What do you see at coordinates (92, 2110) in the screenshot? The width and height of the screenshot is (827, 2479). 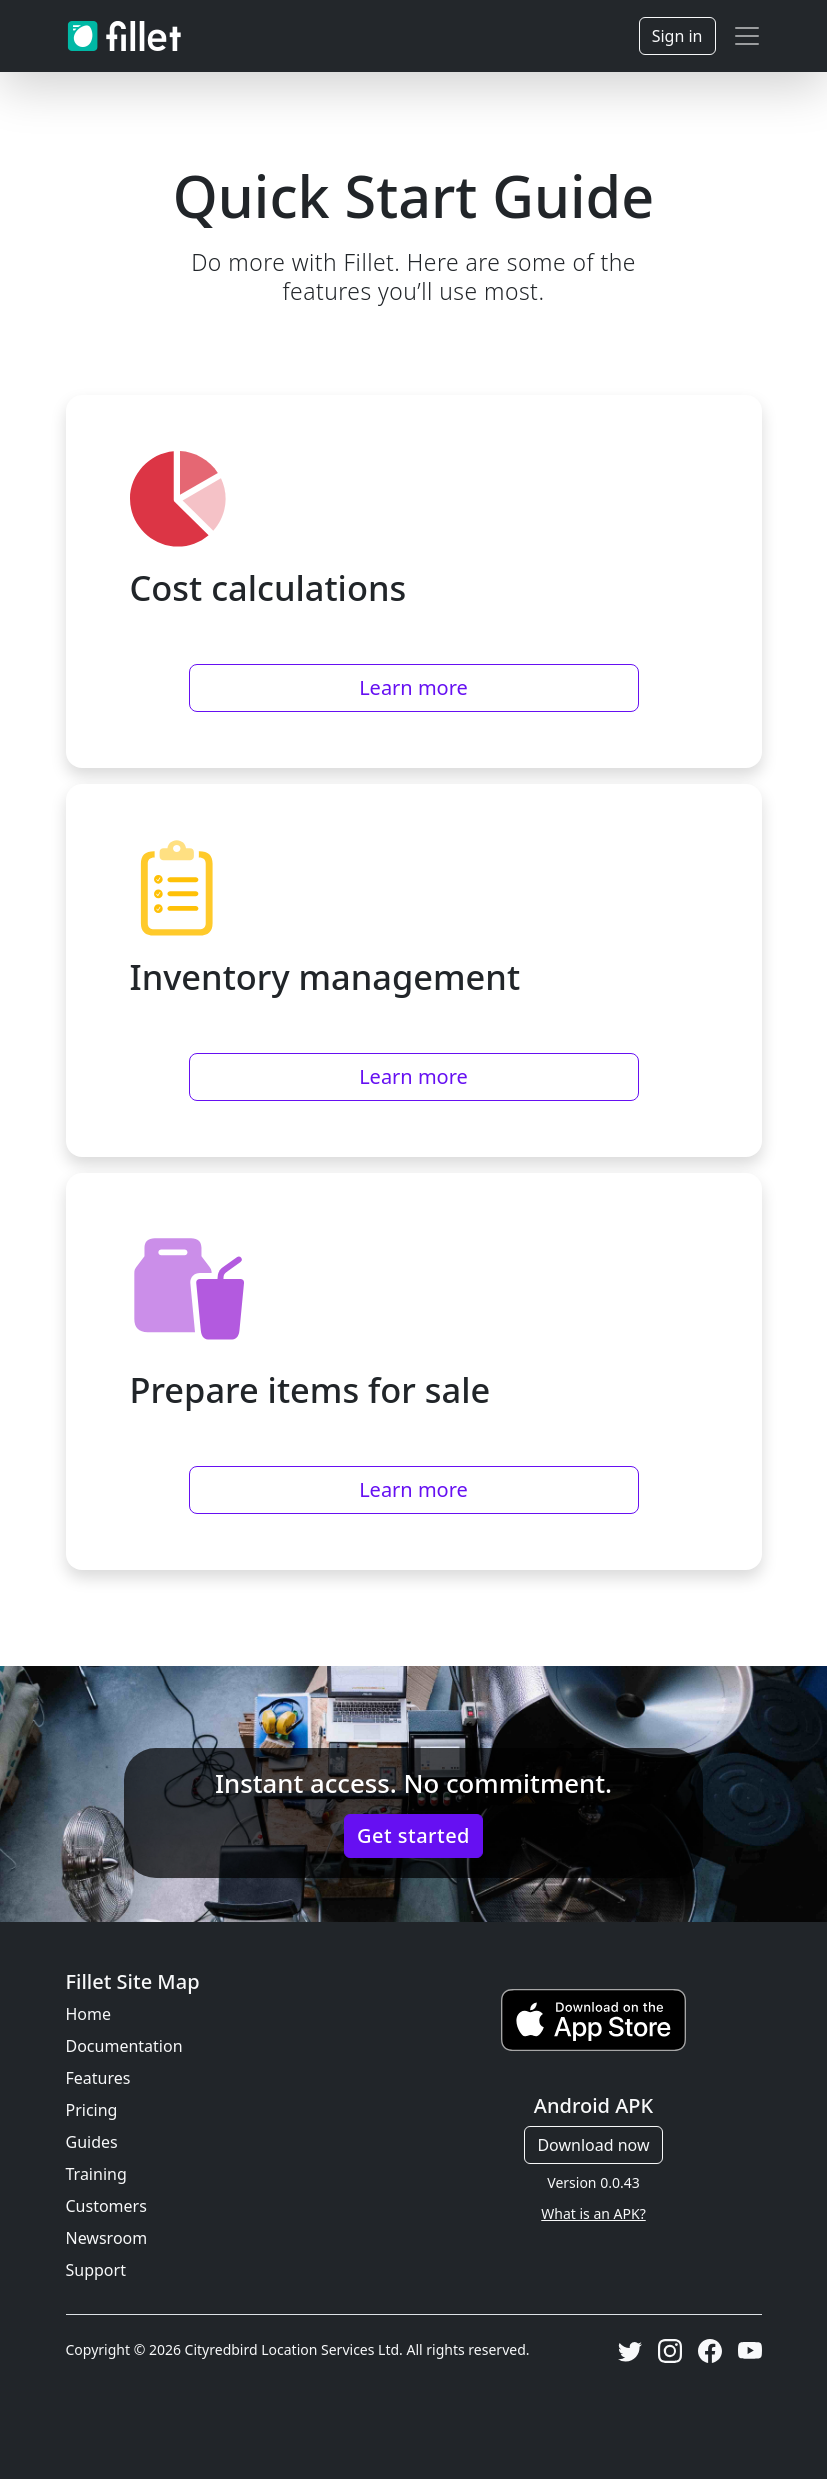 I see `Pricing` at bounding box center [92, 2110].